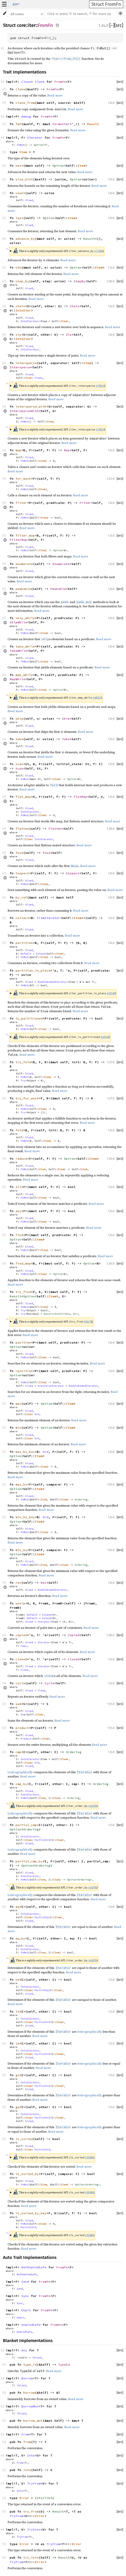  I want to click on cmp, so click(18, 1752).